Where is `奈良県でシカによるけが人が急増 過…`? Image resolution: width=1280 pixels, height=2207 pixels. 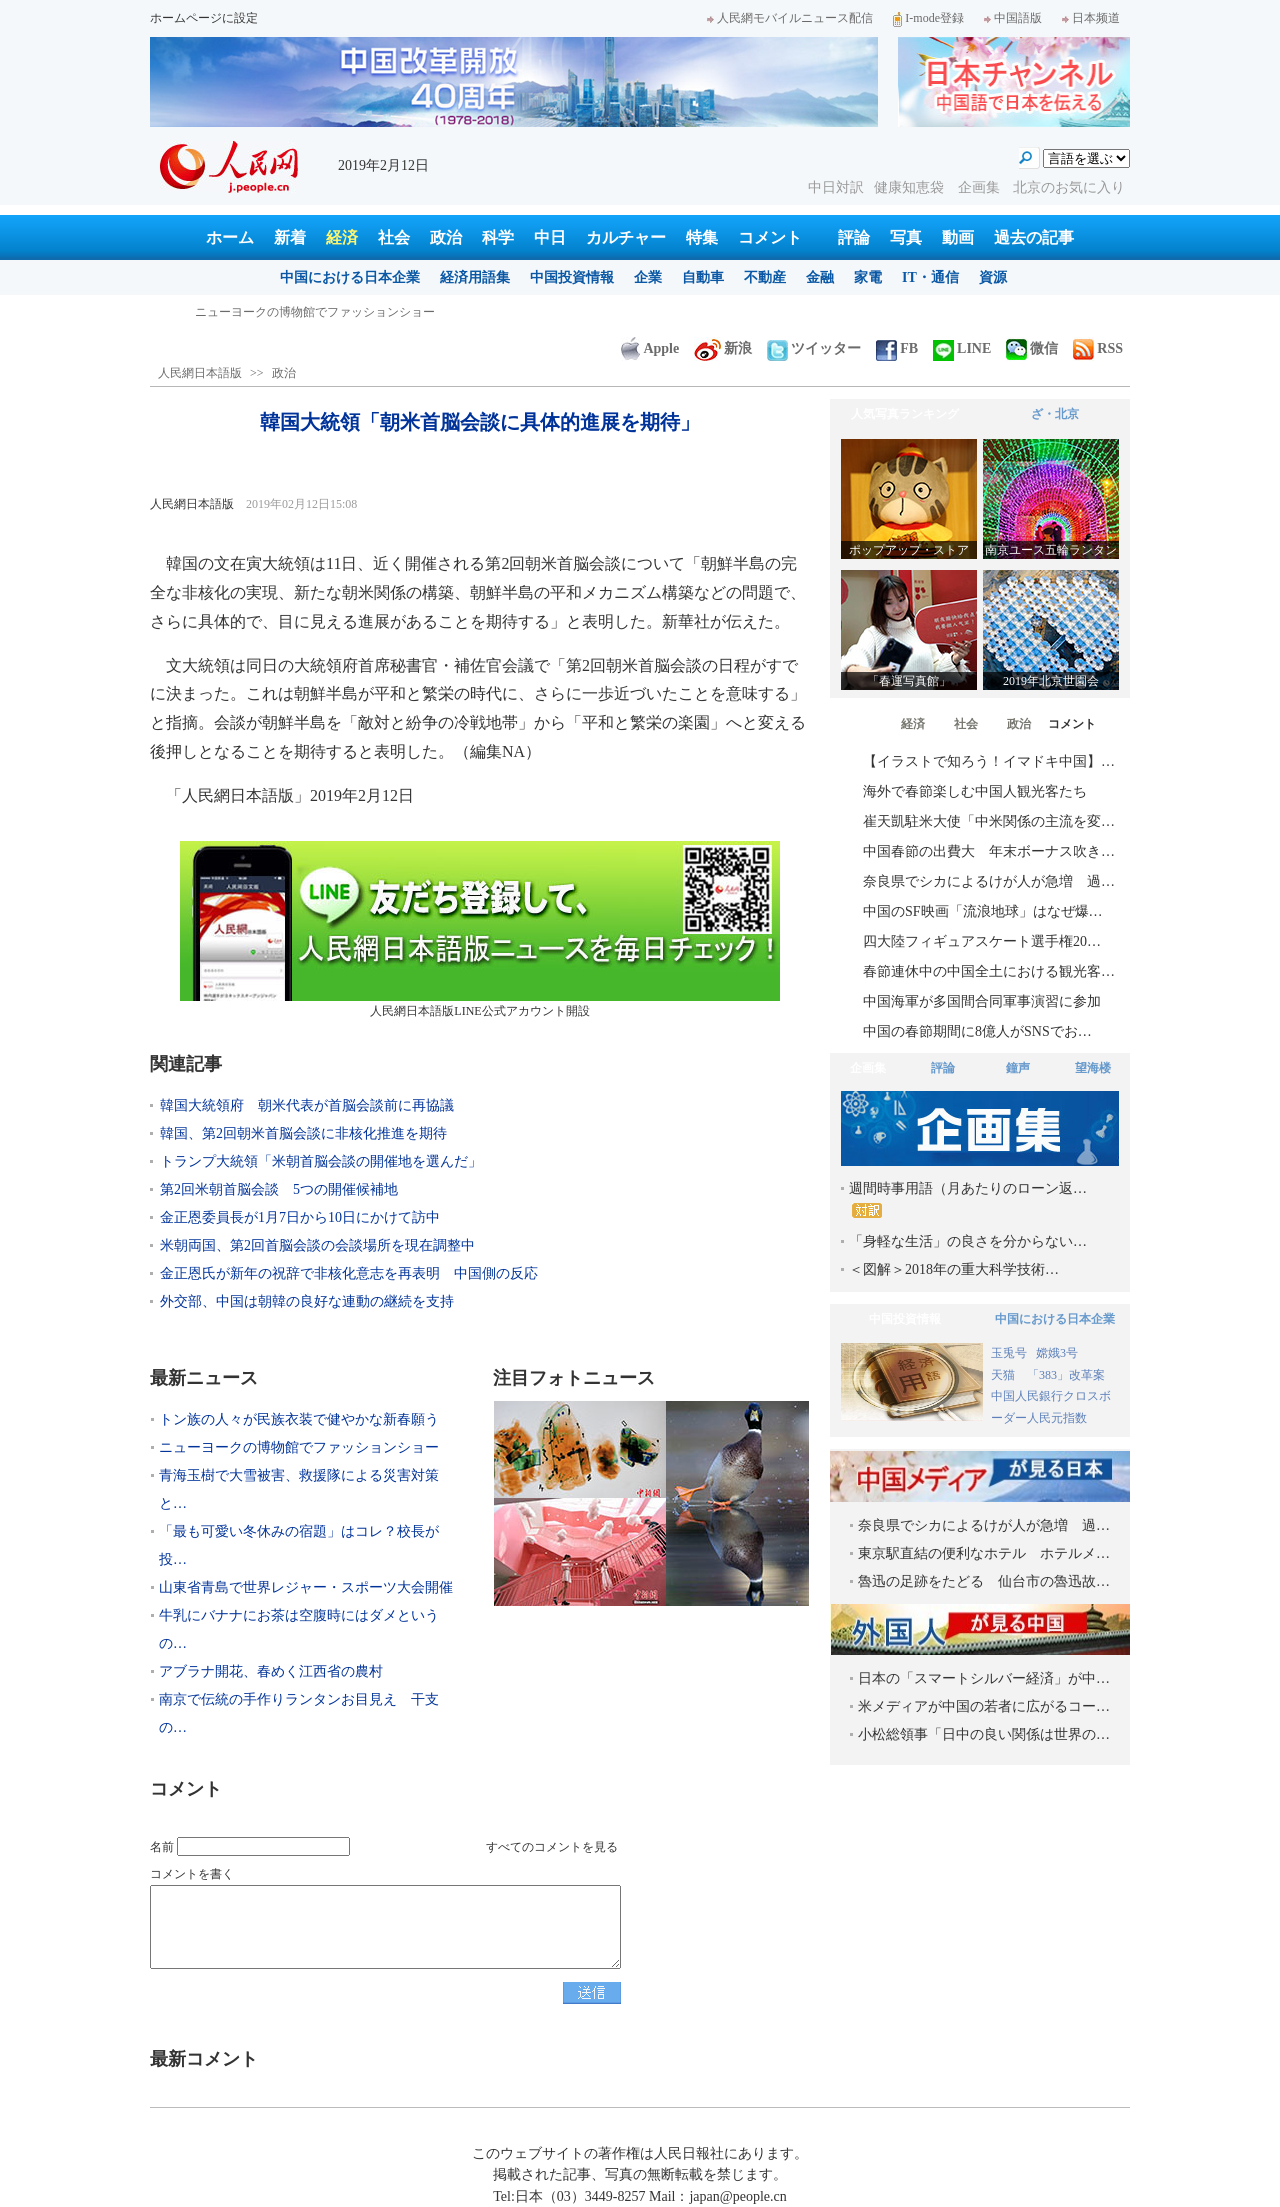
奈良県でシカによるけが人が急増 過… is located at coordinates (989, 881).